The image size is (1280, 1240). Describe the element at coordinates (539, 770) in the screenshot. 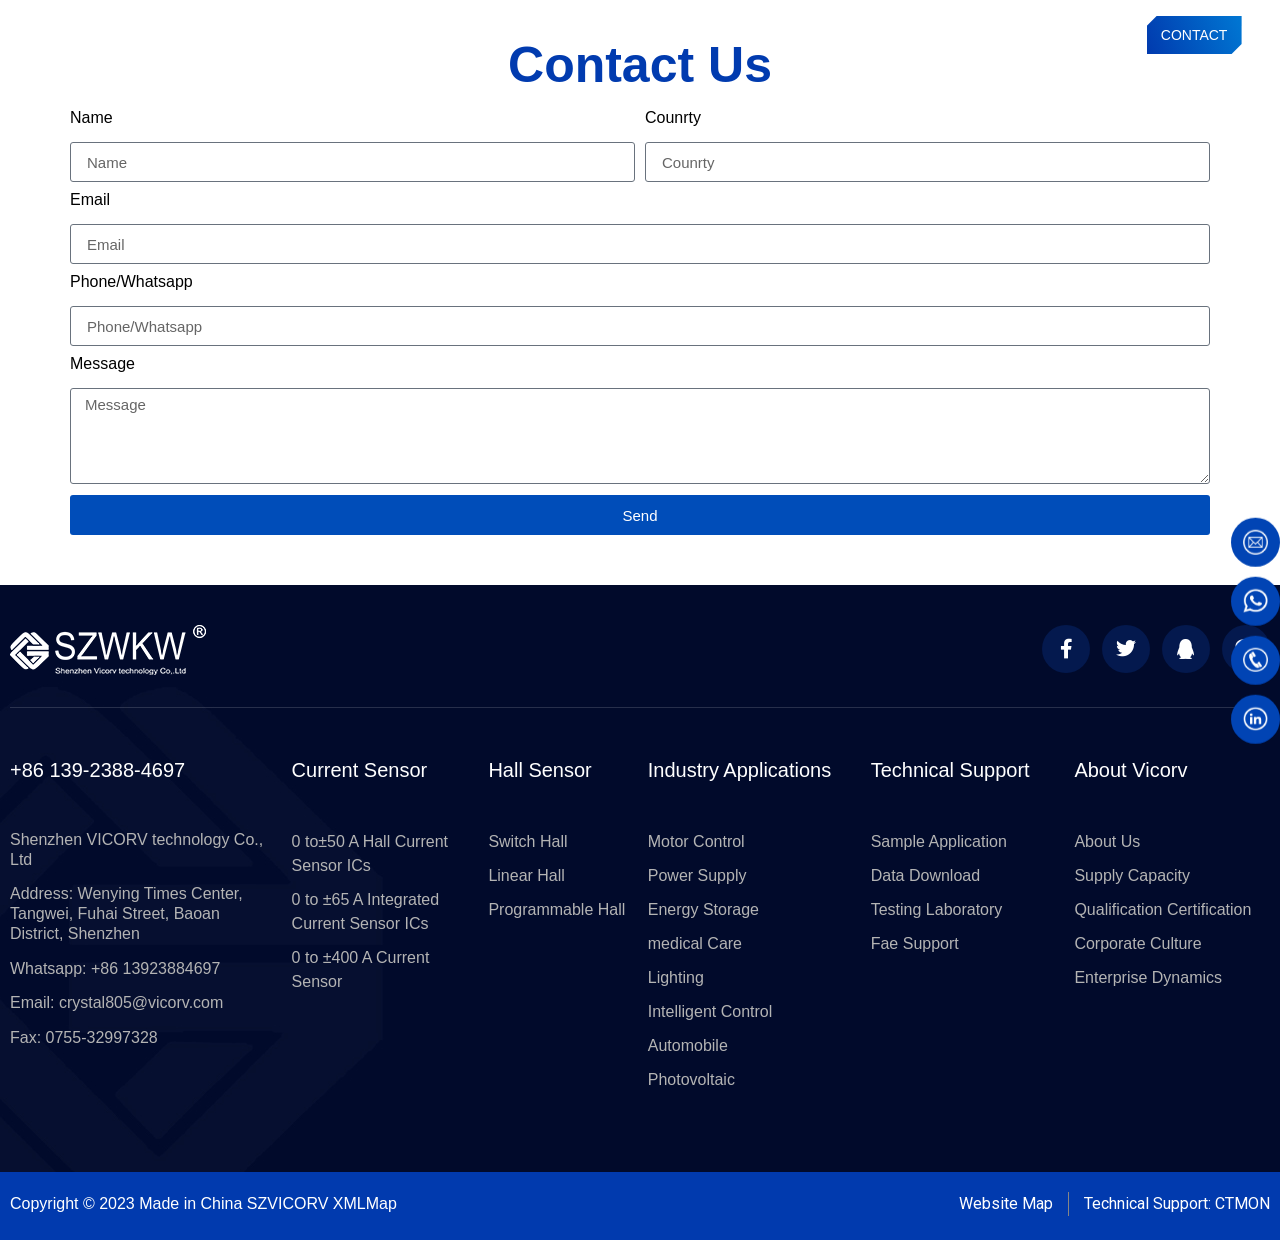

I see `Hall Sensor` at that location.